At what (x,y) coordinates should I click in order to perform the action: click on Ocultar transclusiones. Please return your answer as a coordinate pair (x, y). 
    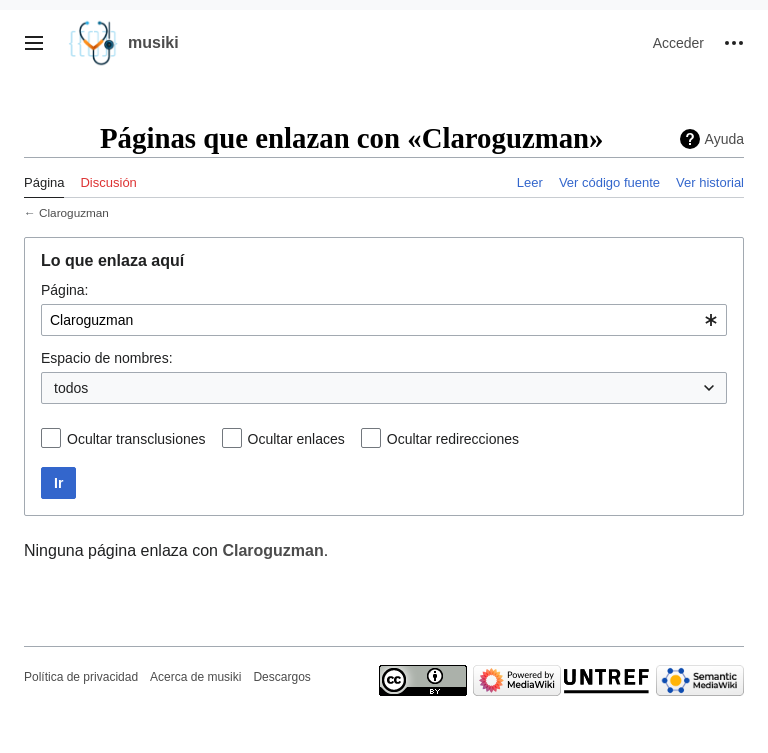
    Looking at the image, I should click on (136, 439).